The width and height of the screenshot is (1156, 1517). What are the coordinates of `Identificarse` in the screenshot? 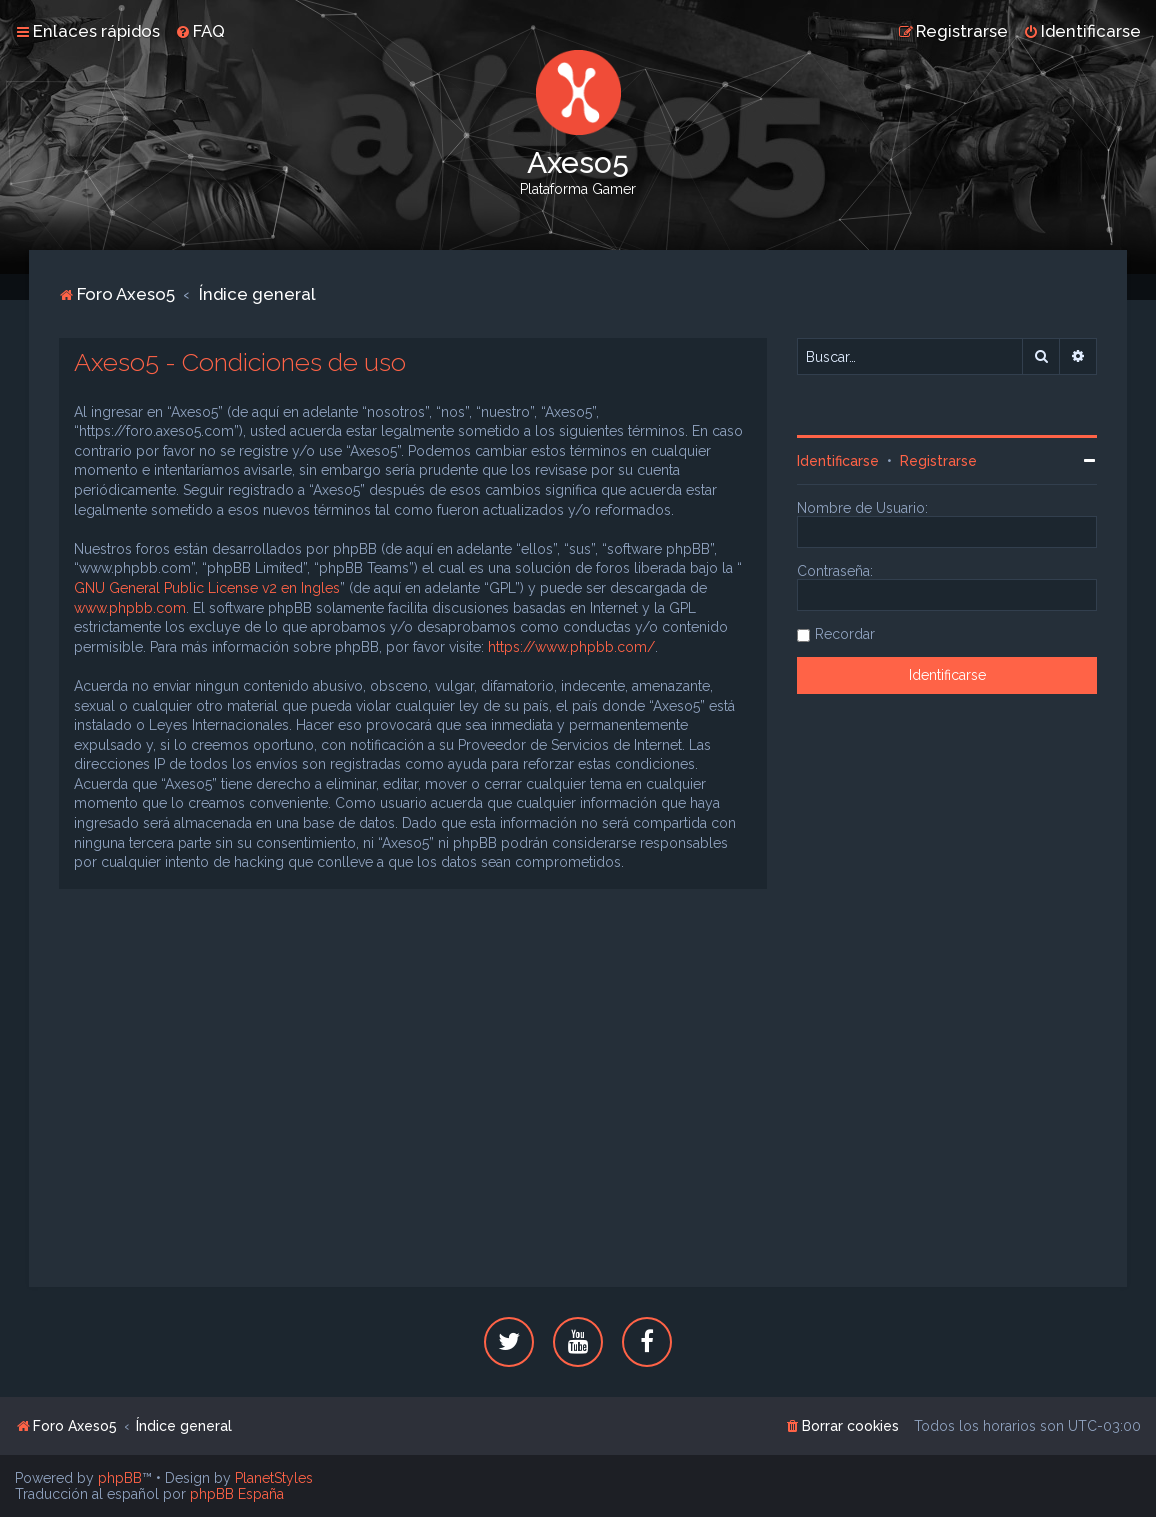 It's located at (838, 461).